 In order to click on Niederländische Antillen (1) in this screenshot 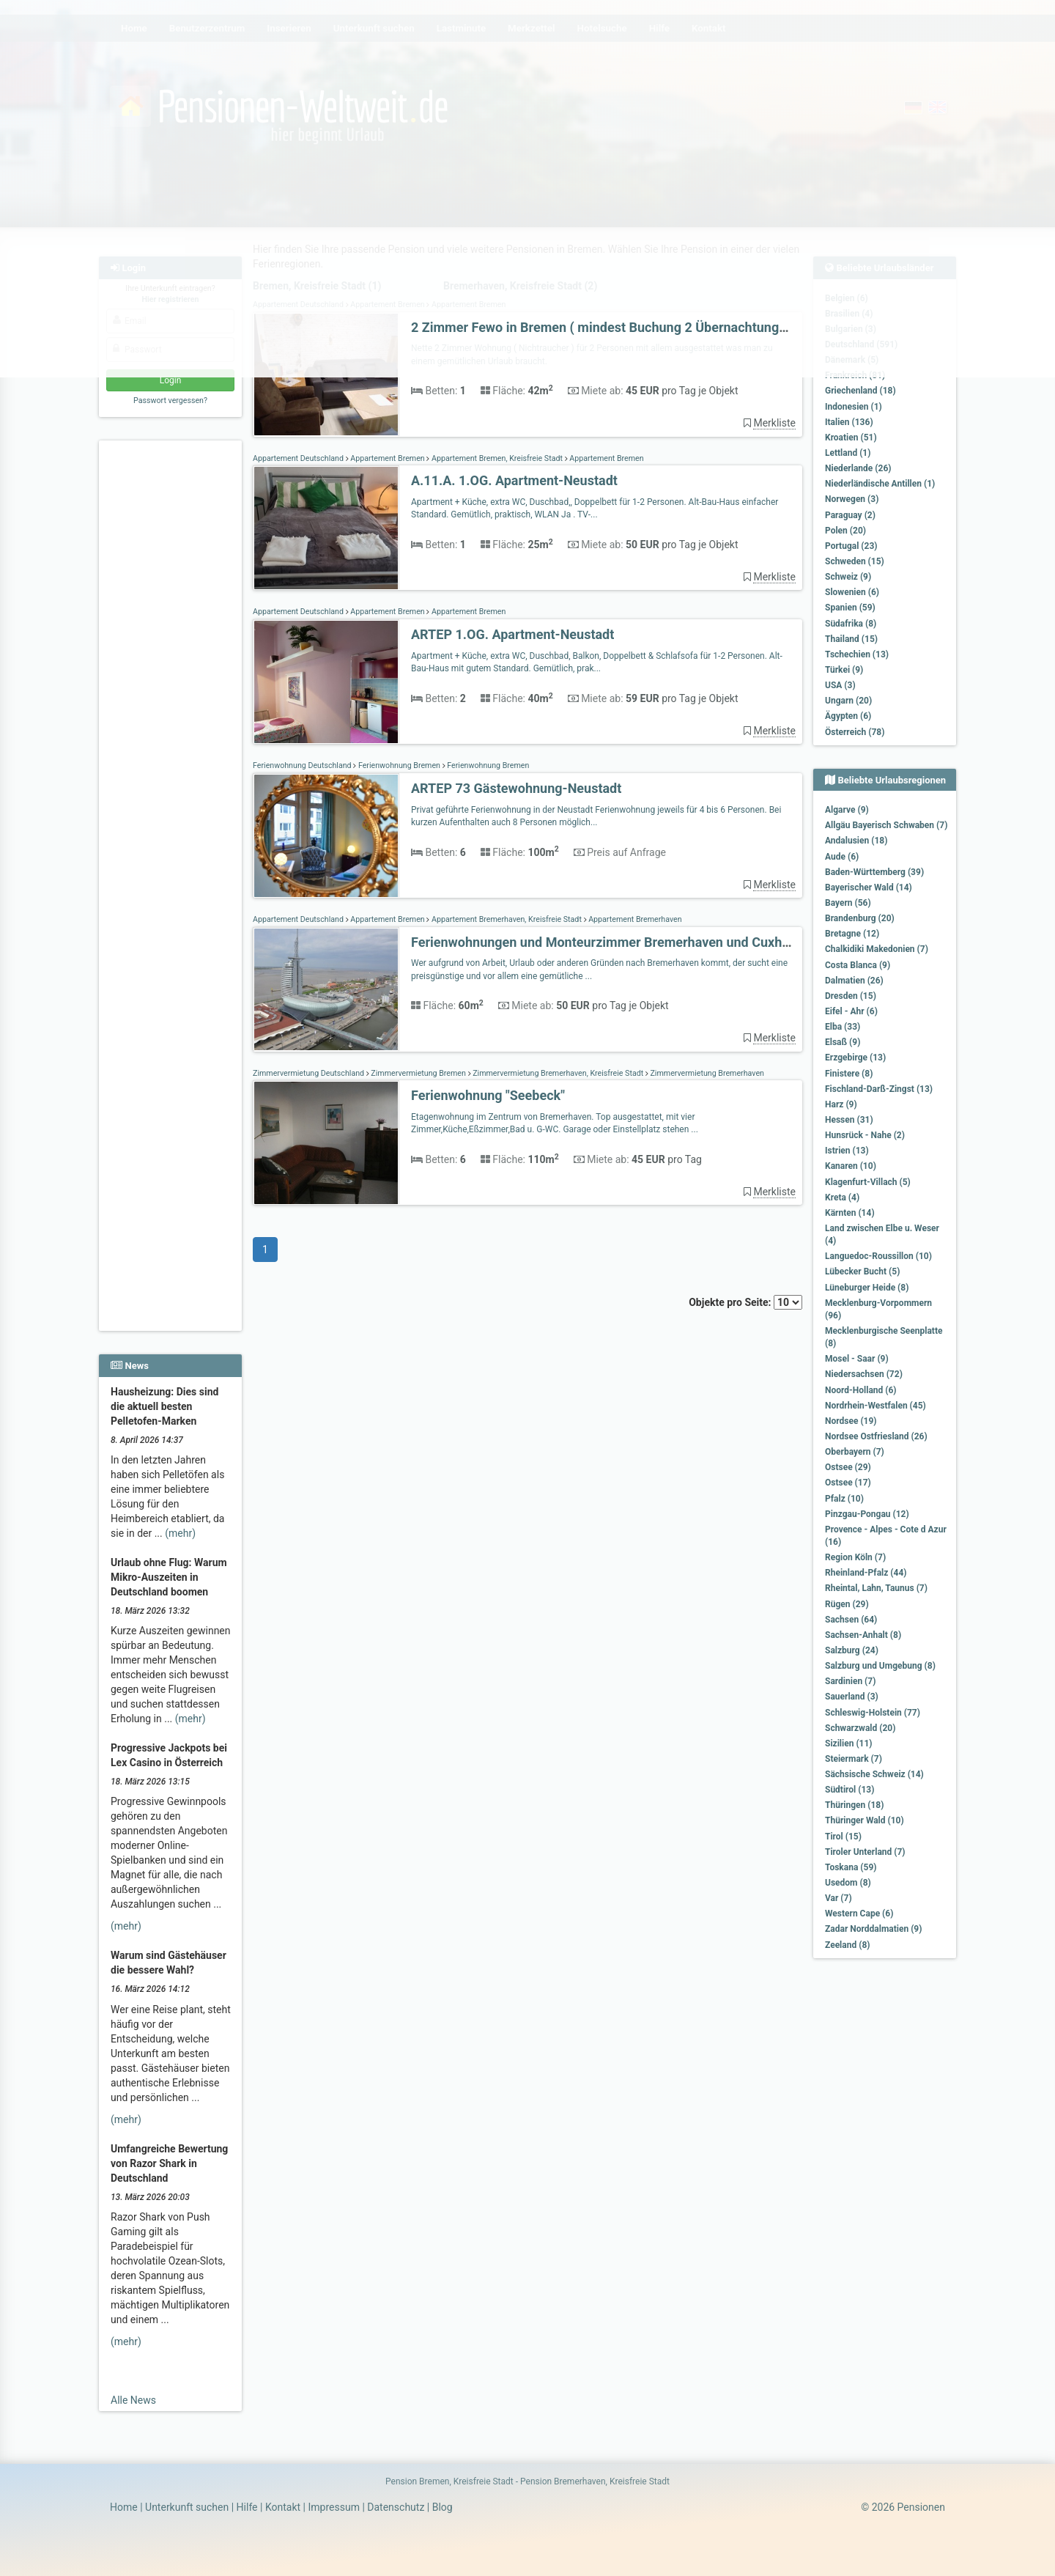, I will do `click(880, 484)`.